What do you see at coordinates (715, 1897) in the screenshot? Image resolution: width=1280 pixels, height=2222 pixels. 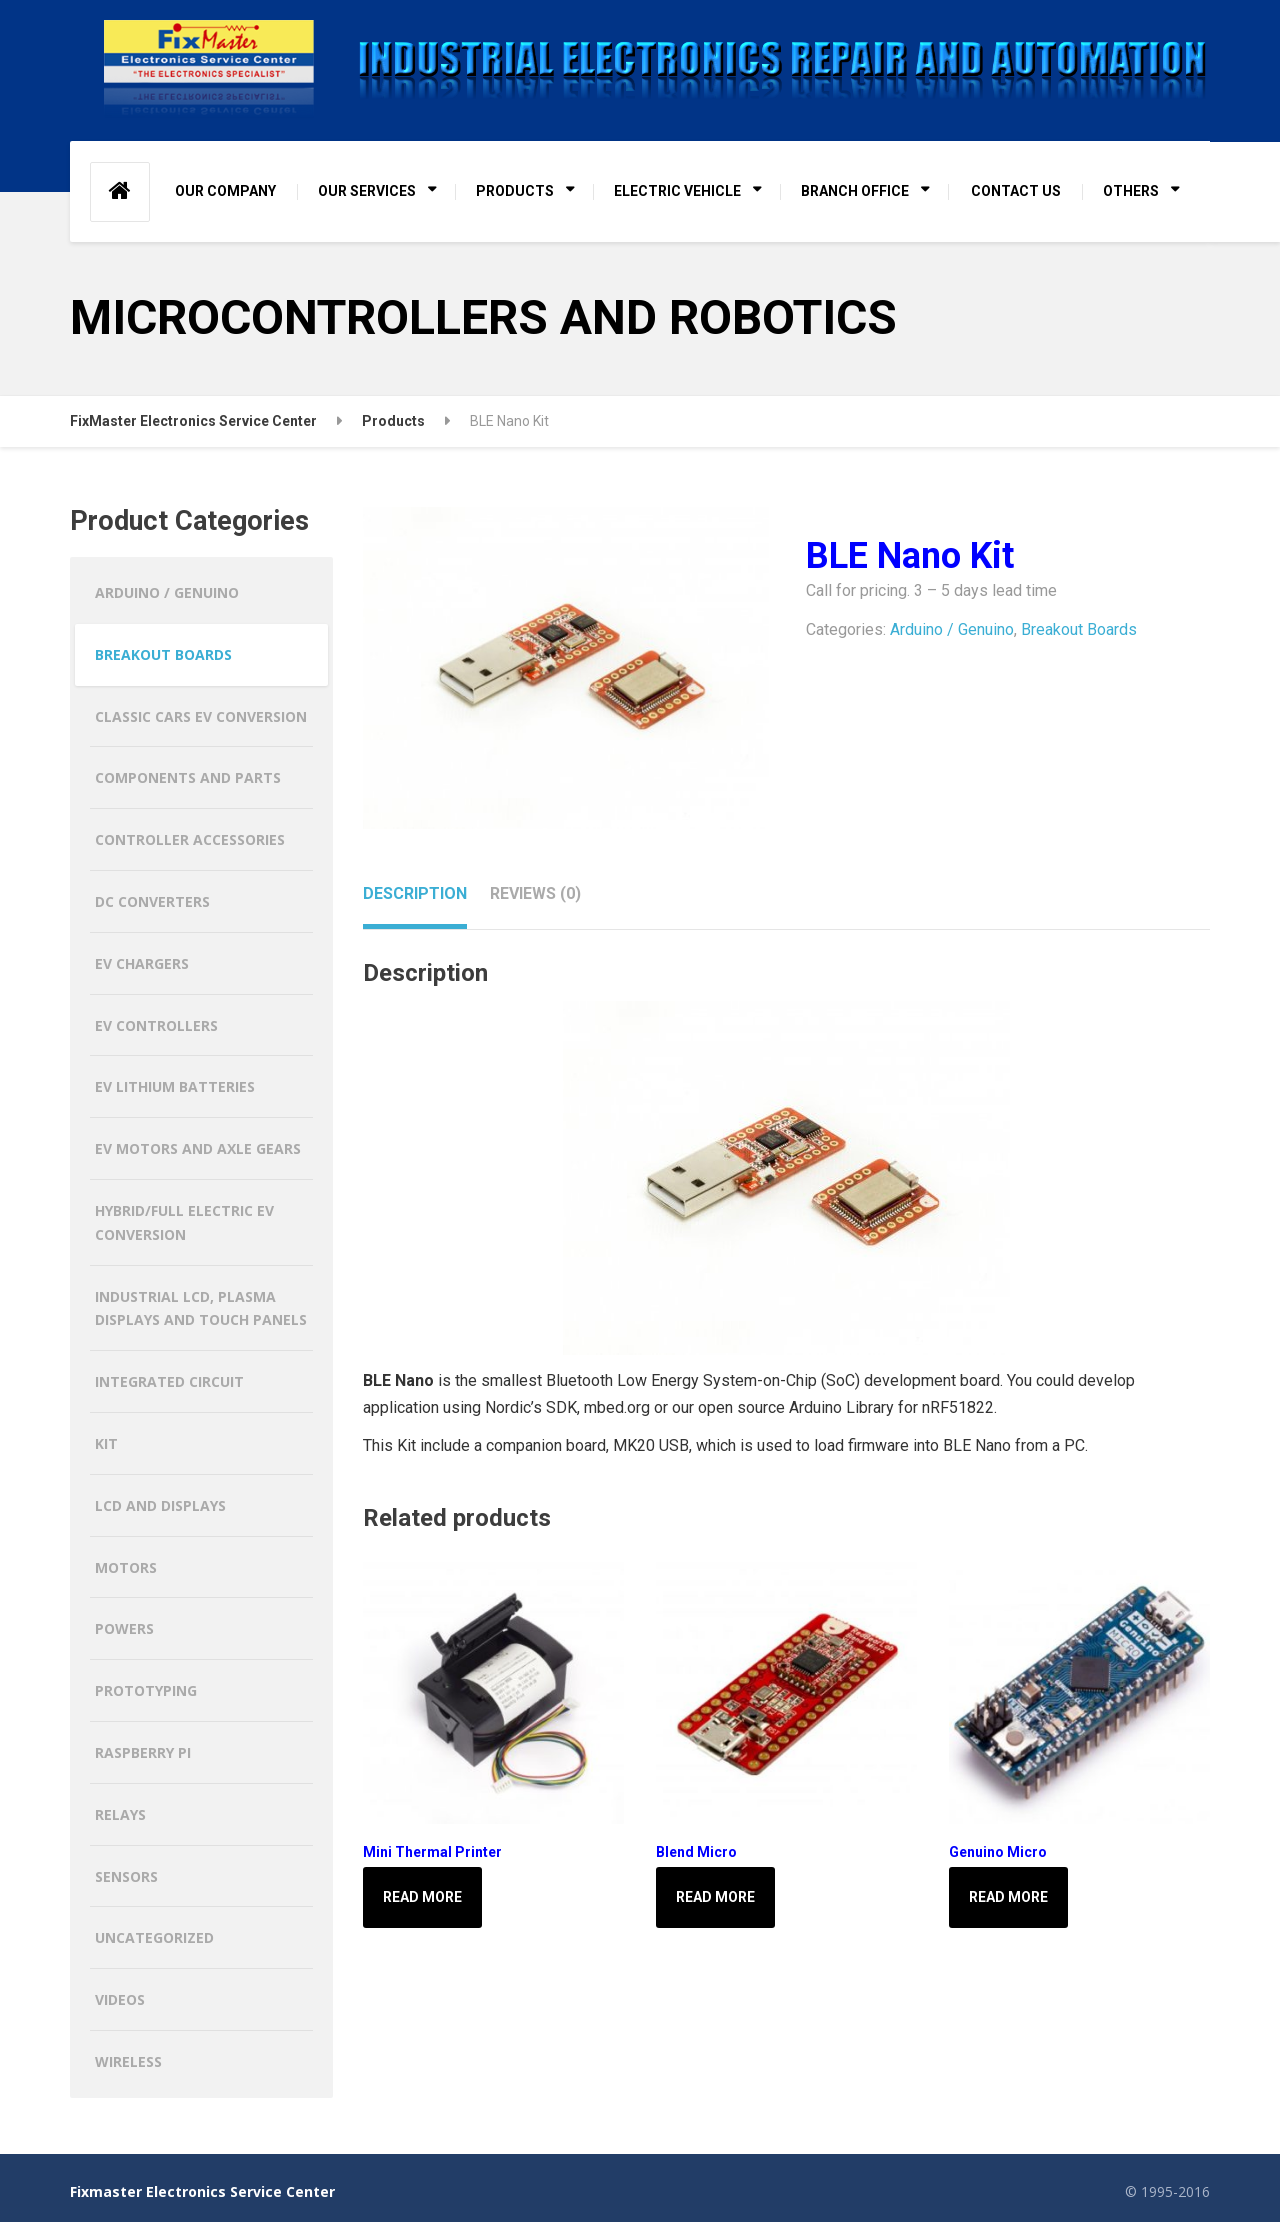 I see `Read more [Read more about “Blend Micro”]` at bounding box center [715, 1897].